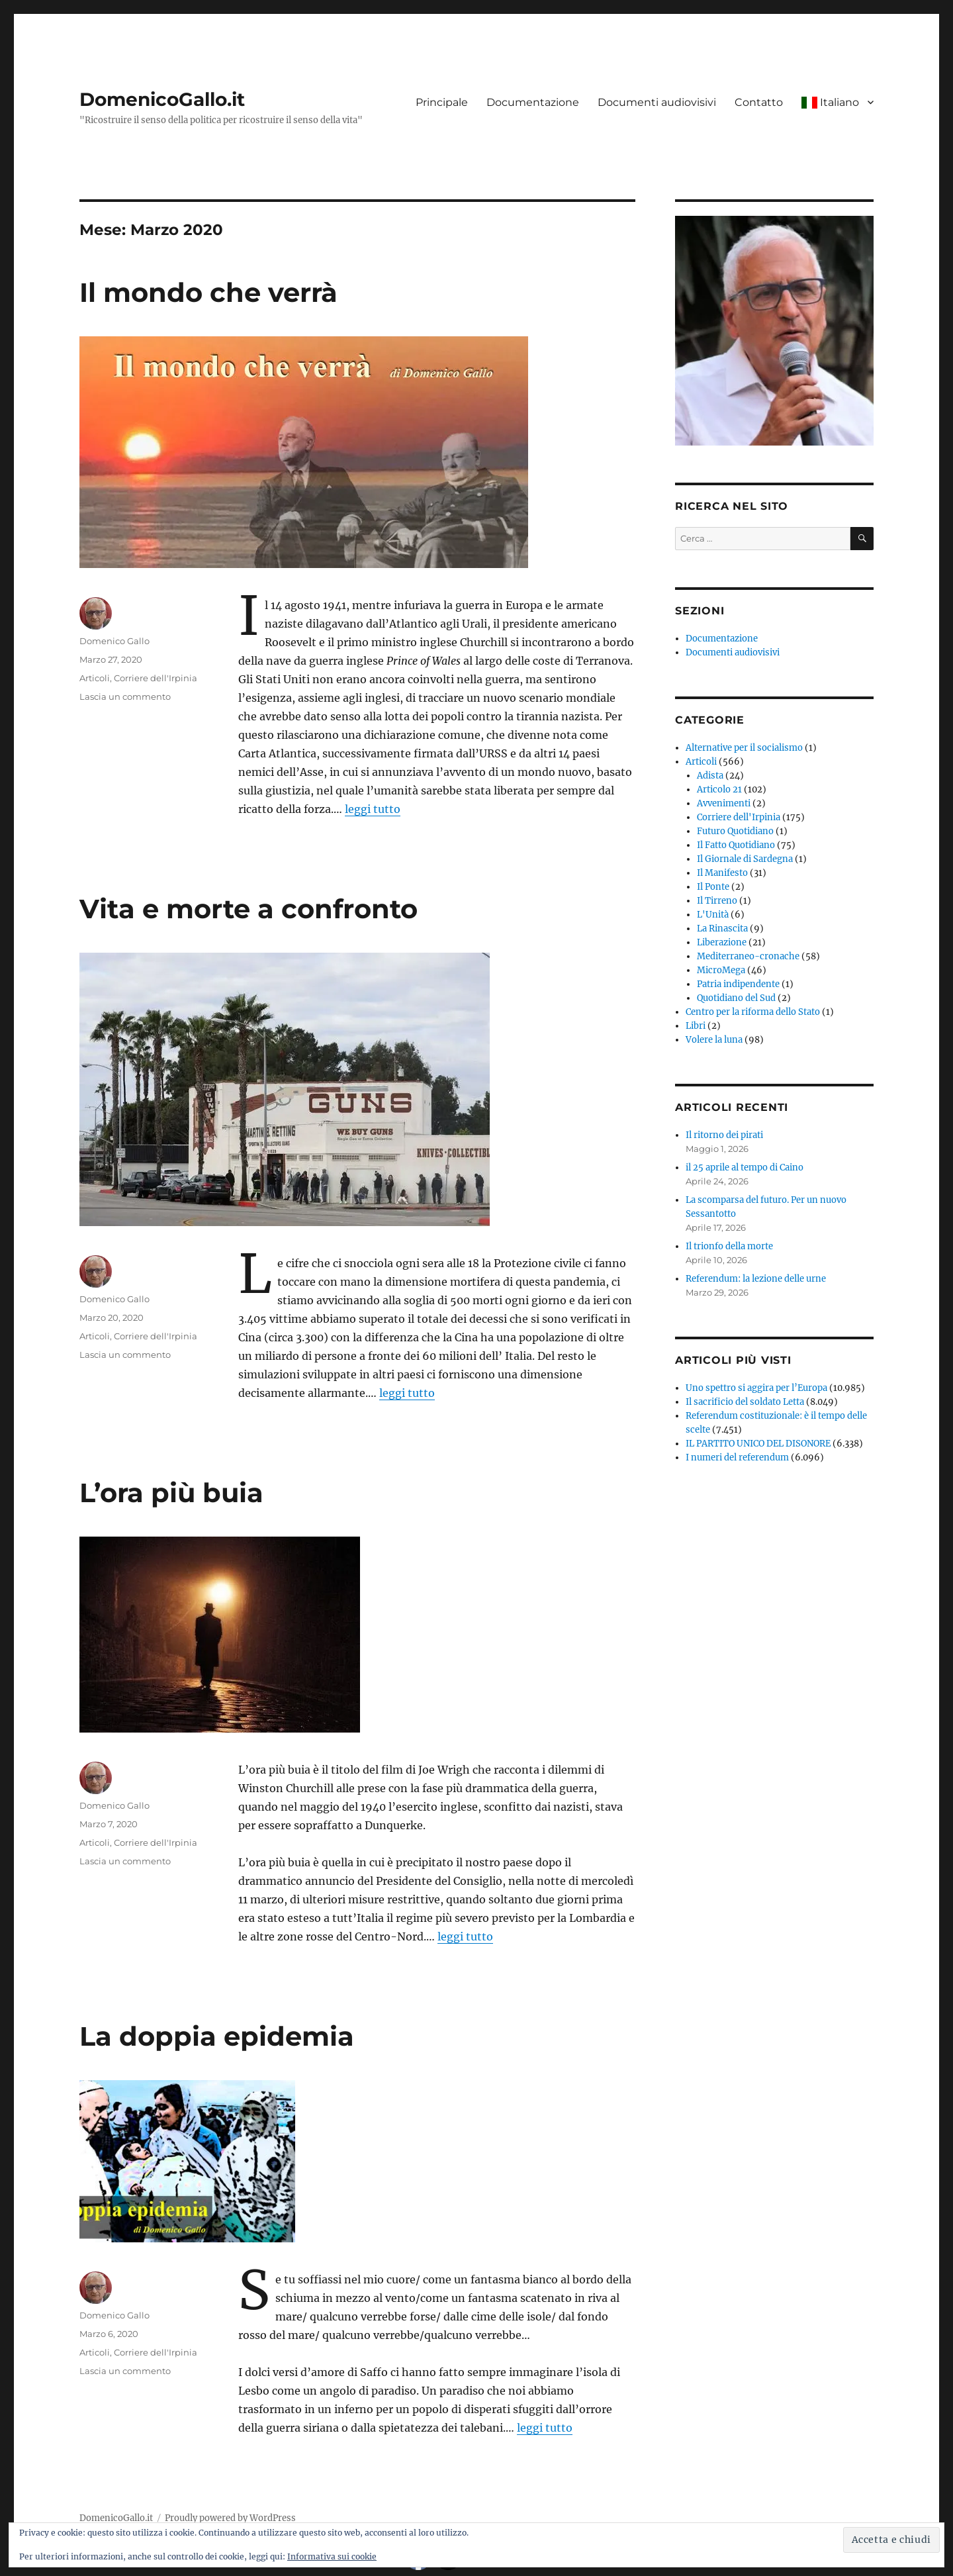 This screenshot has width=953, height=2576. Describe the element at coordinates (248, 908) in the screenshot. I see `Vita e morte a confronto` at that location.